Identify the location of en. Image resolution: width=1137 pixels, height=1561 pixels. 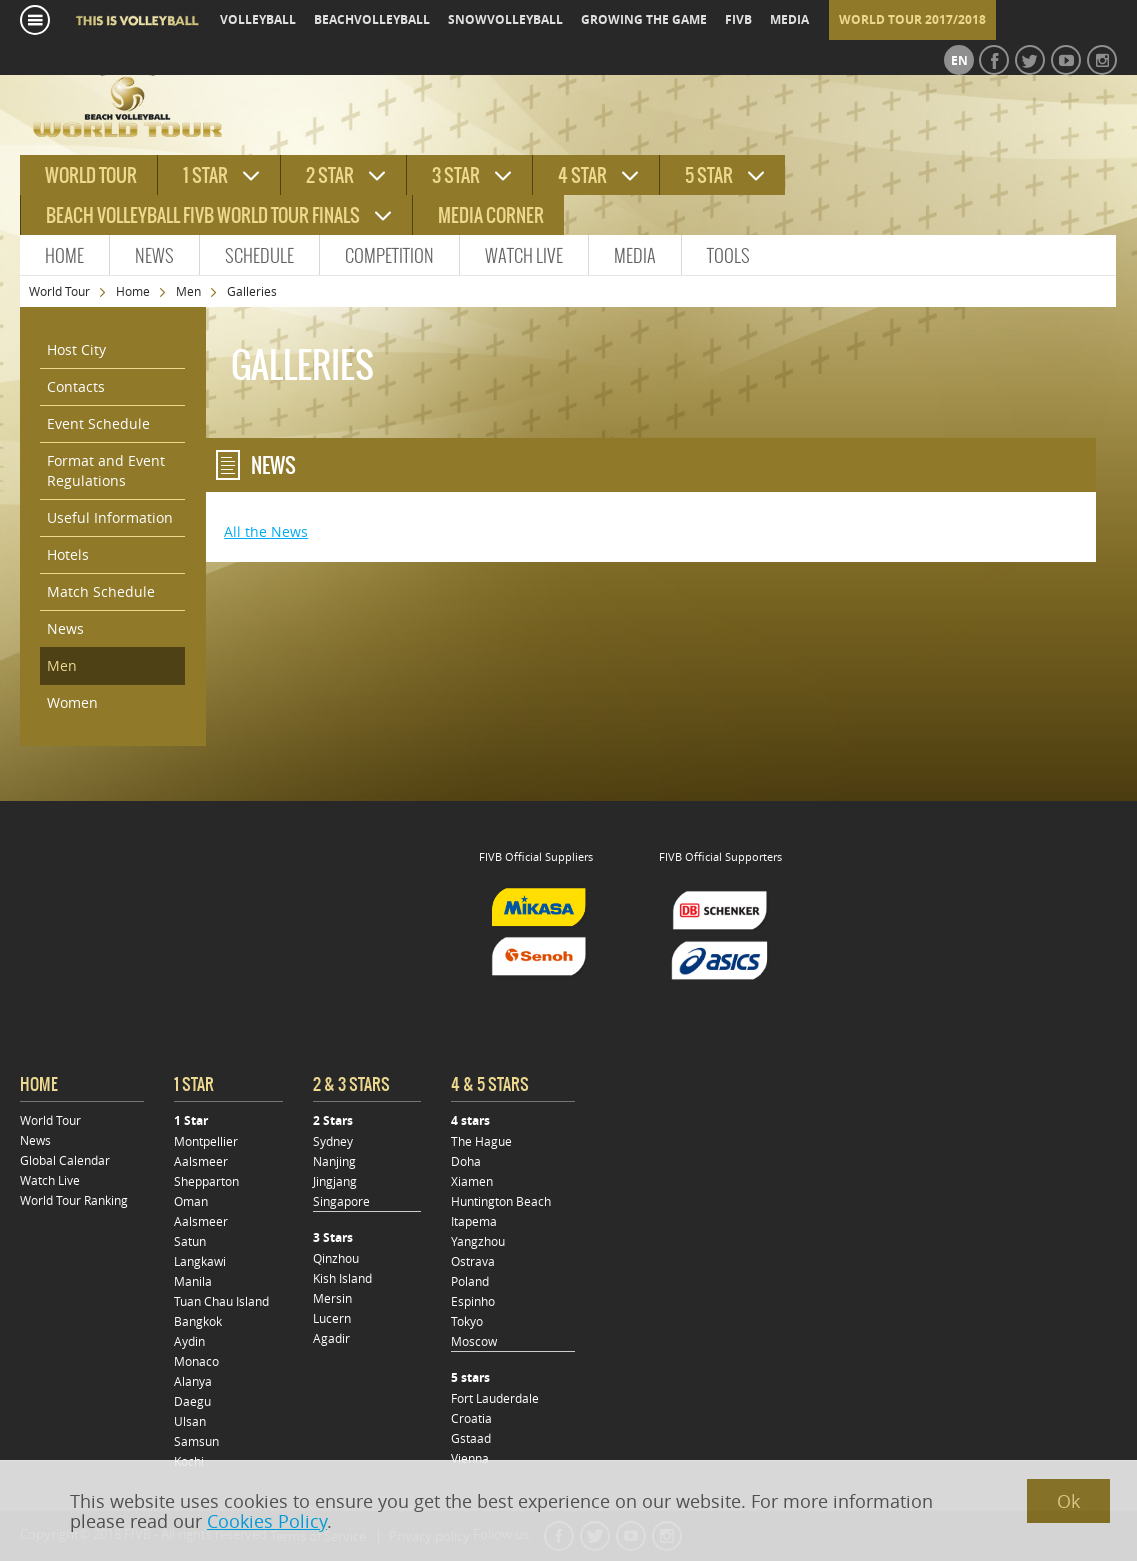
(959, 60).